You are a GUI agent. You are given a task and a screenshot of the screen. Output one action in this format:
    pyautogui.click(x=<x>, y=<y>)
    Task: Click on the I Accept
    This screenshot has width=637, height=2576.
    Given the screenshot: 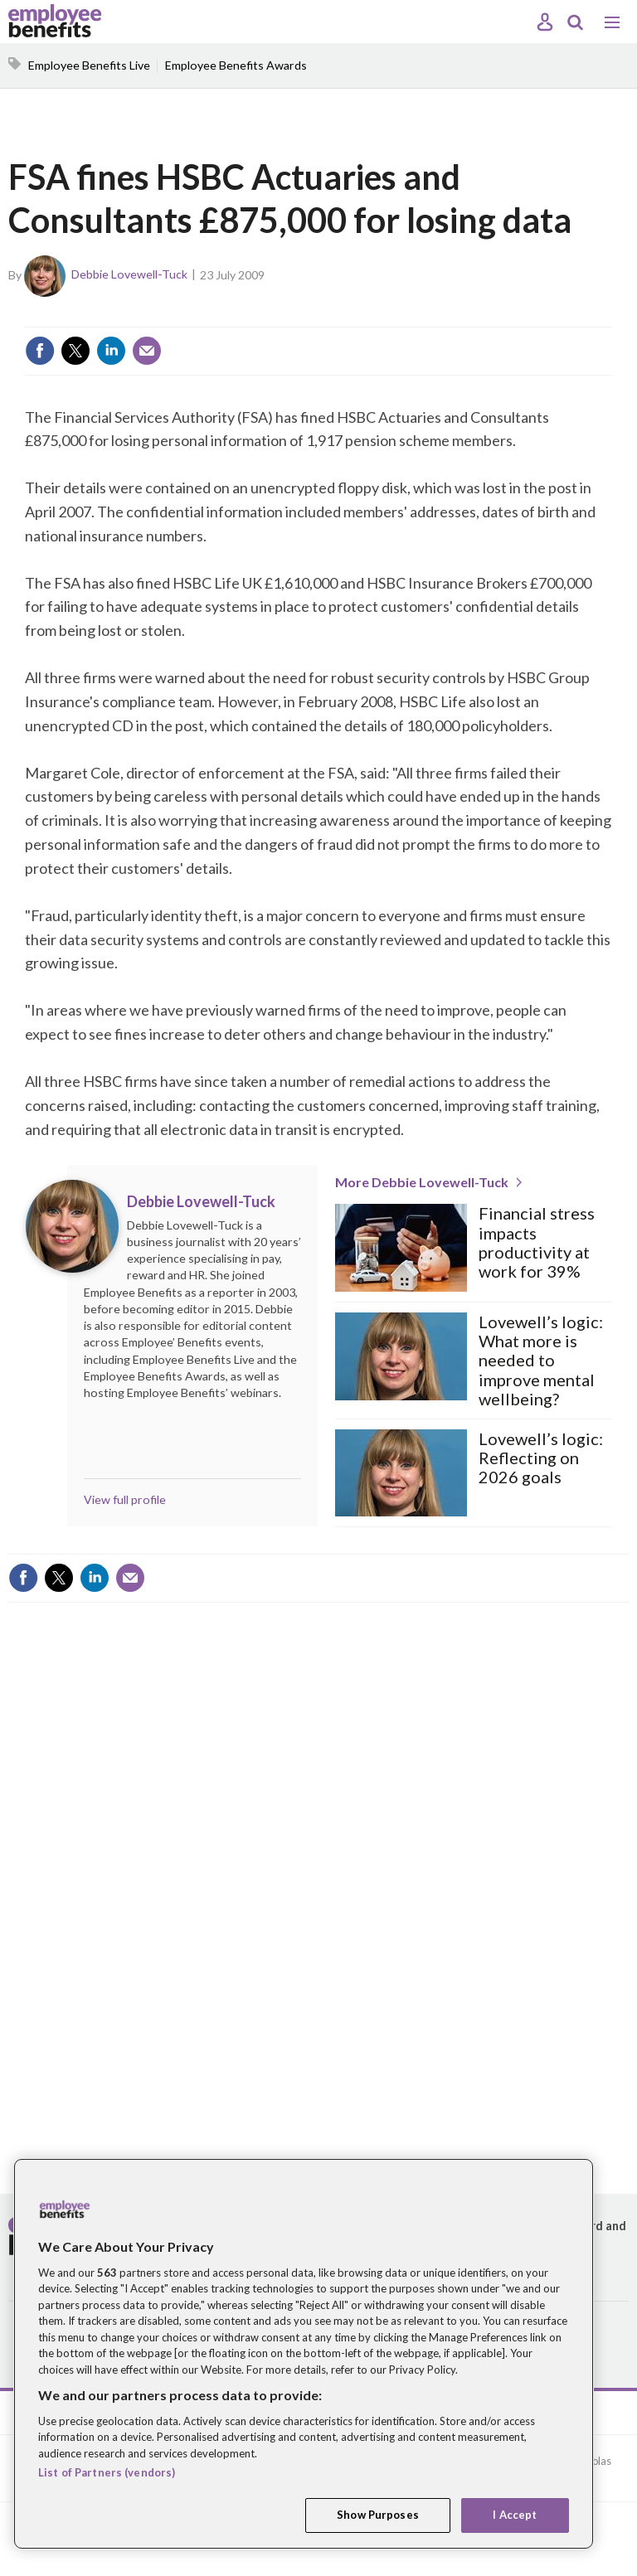 What is the action you would take?
    pyautogui.click(x=515, y=2514)
    